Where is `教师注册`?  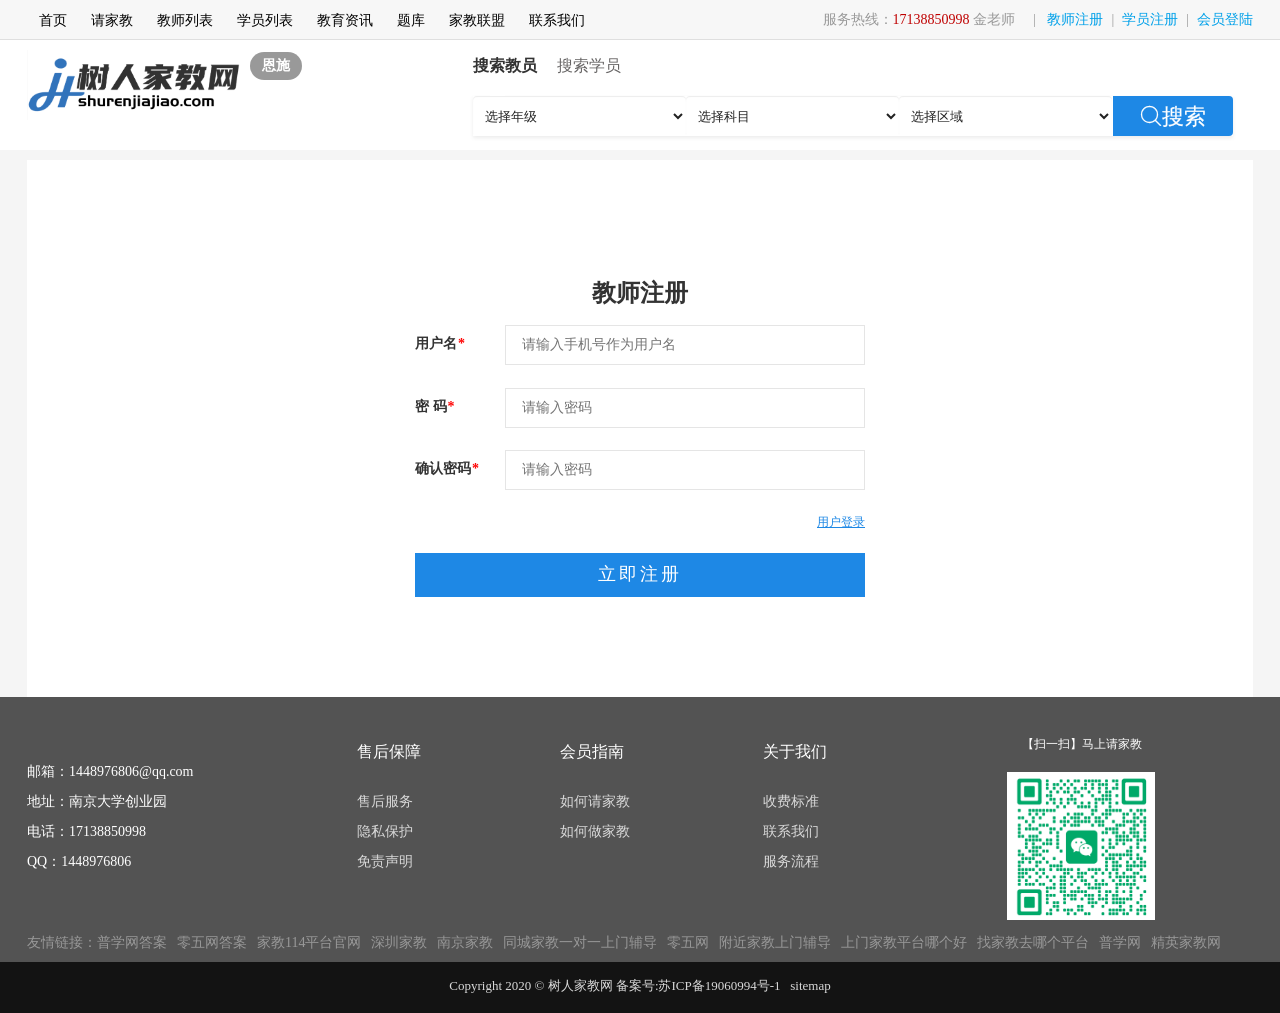 教师注册 is located at coordinates (1075, 19).